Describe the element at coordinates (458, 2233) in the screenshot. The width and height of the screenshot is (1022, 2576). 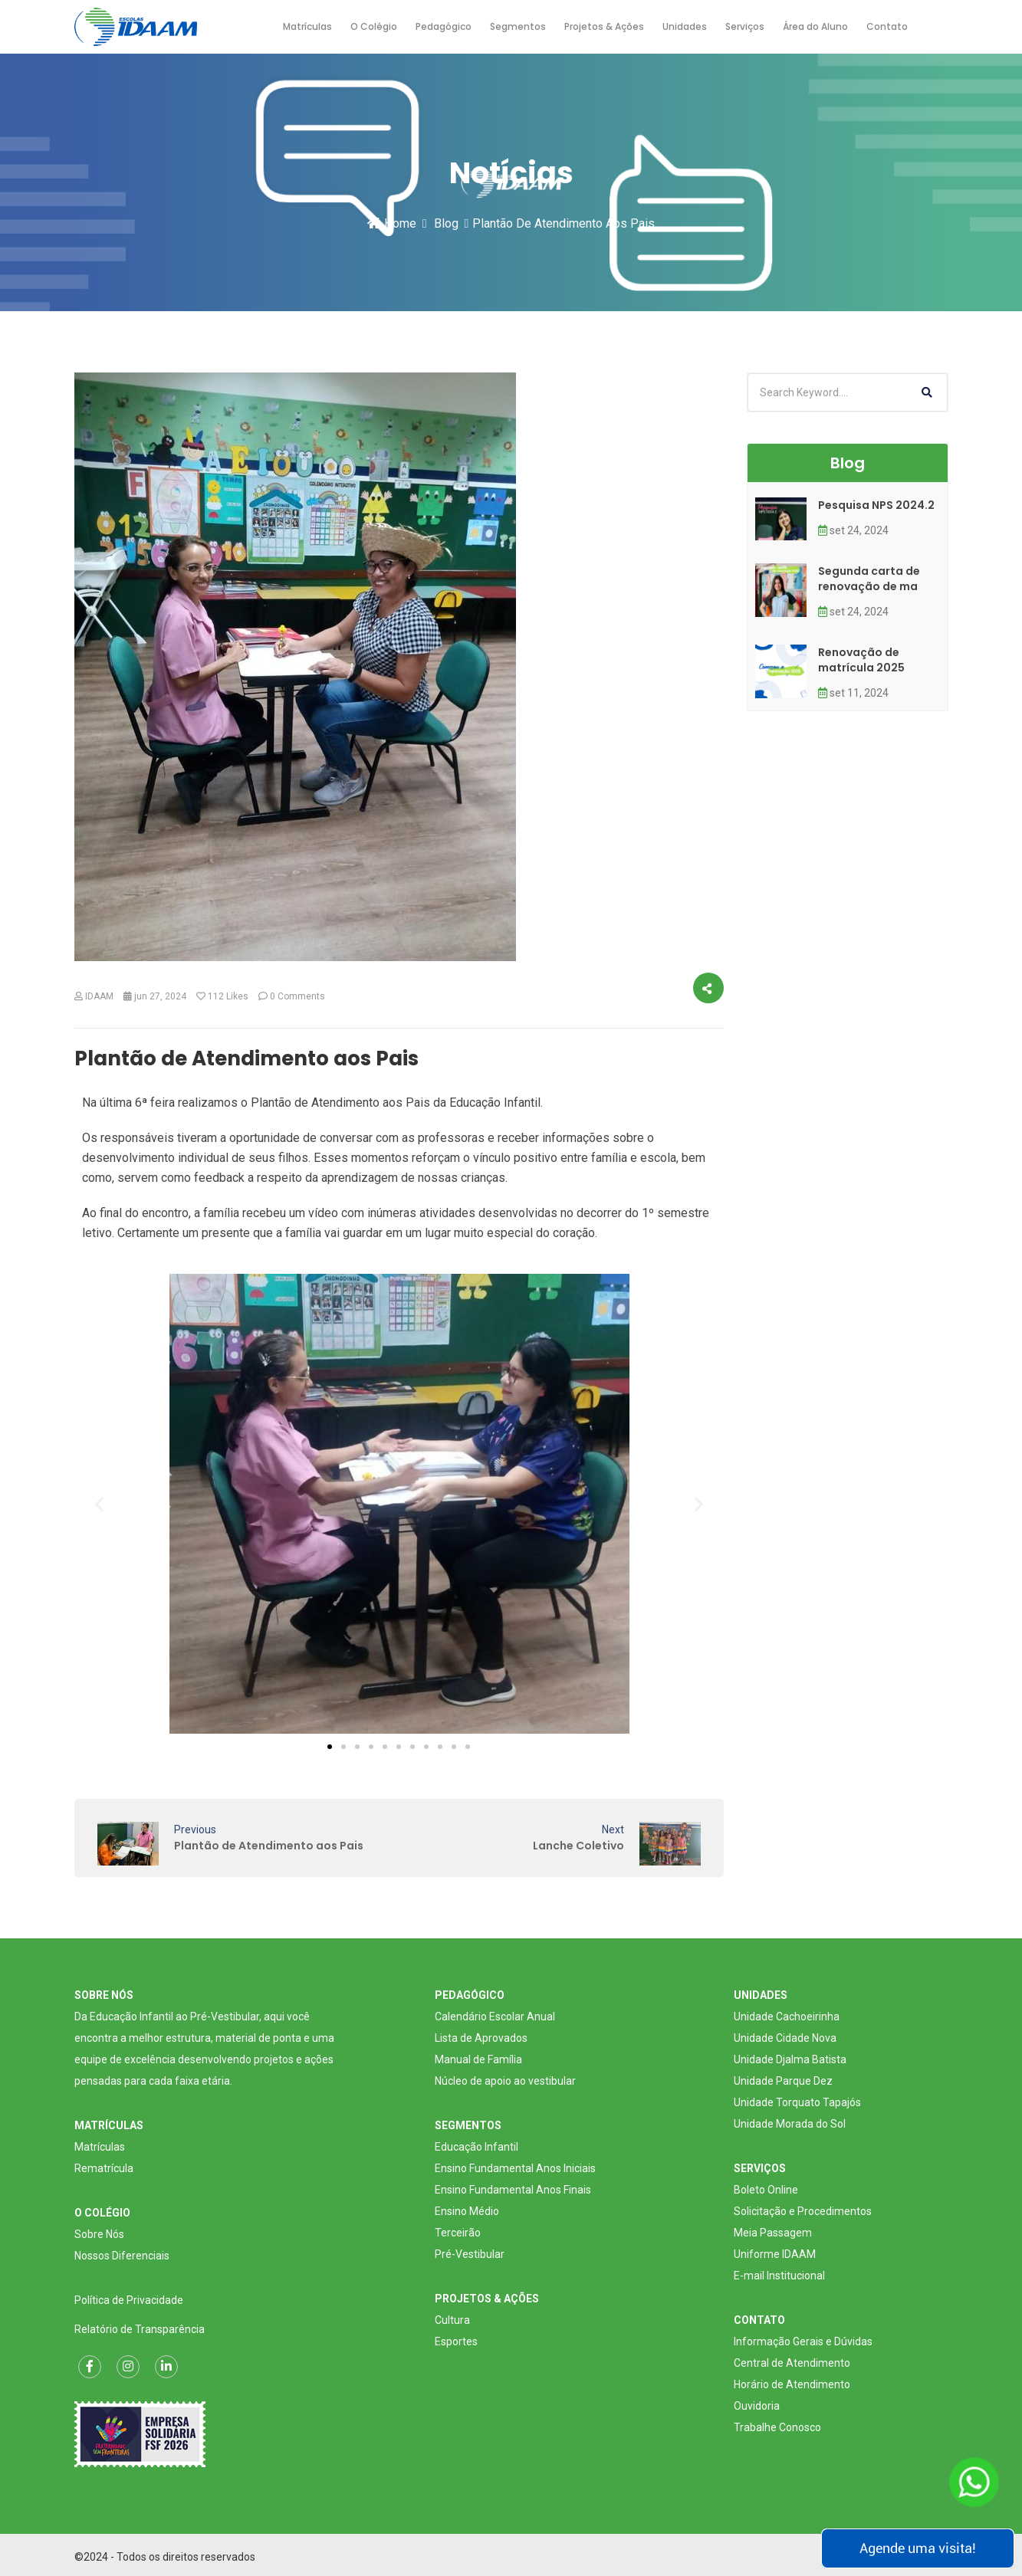
I see `Terceirão` at that location.